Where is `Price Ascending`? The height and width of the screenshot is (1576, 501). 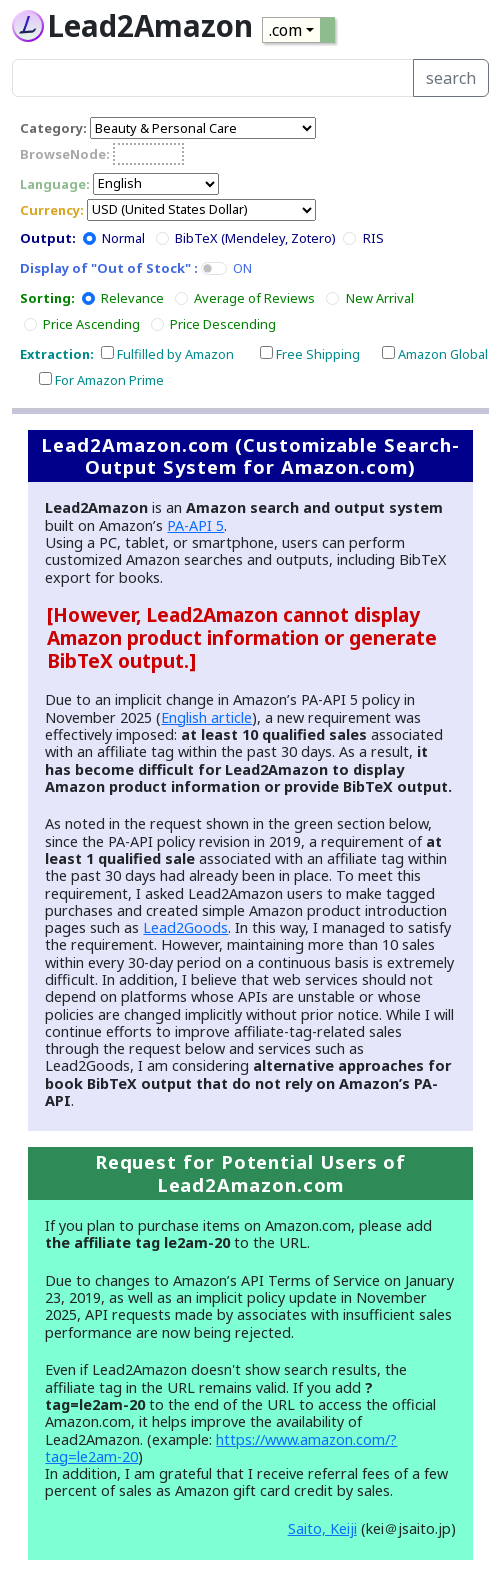
Price Ascending is located at coordinates (91, 324).